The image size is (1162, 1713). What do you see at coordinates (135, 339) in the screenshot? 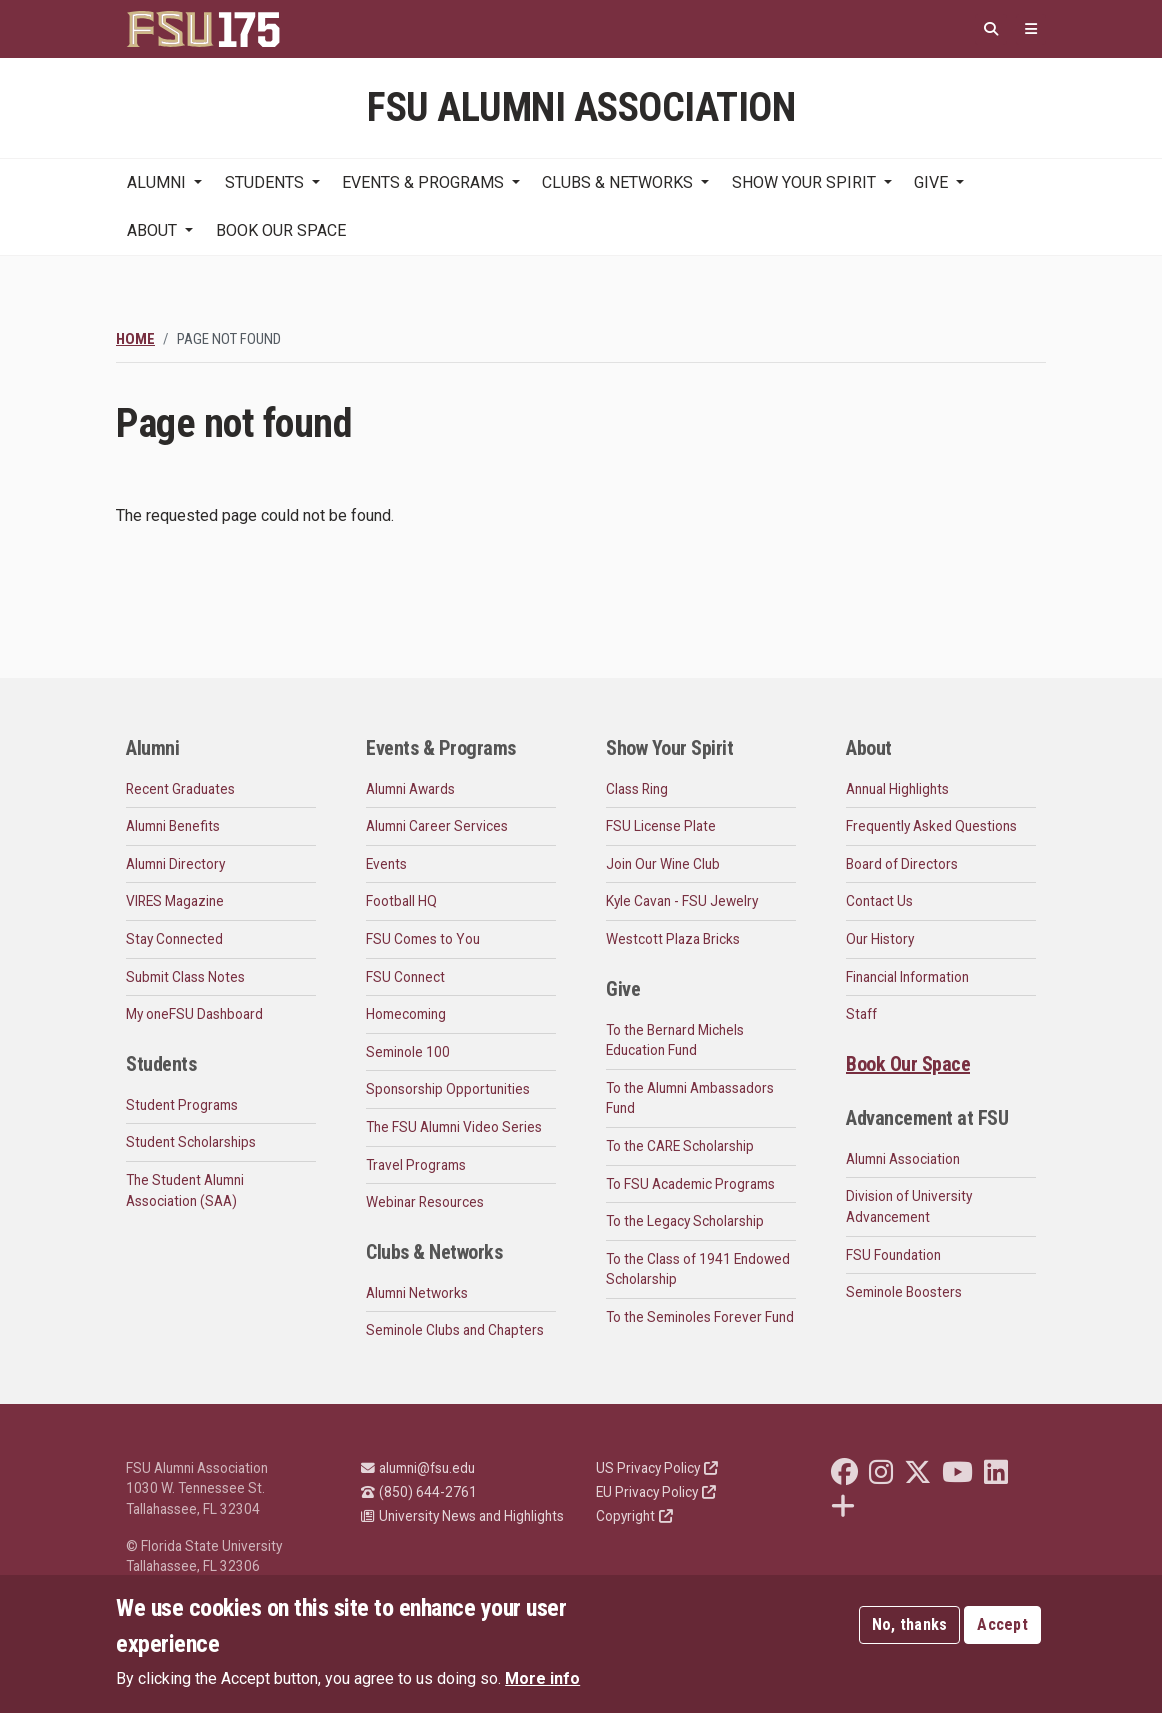
I see `Home` at bounding box center [135, 339].